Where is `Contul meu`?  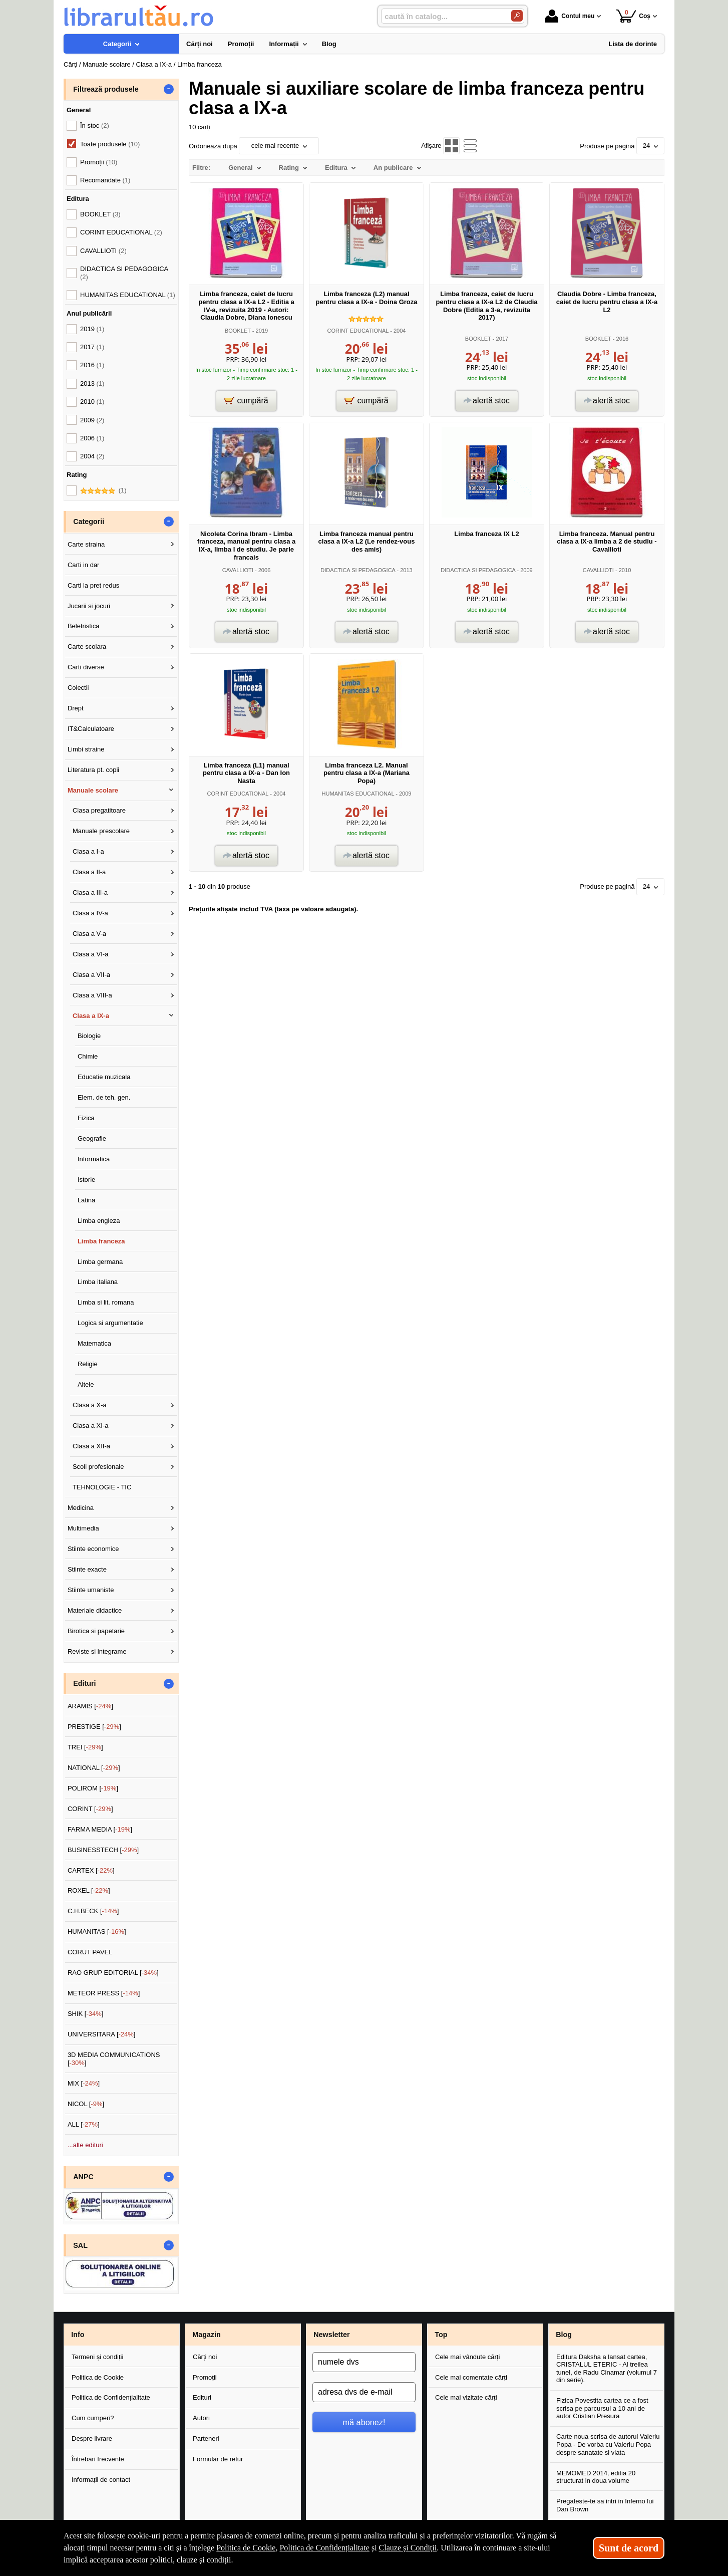
Contul meu is located at coordinates (569, 16).